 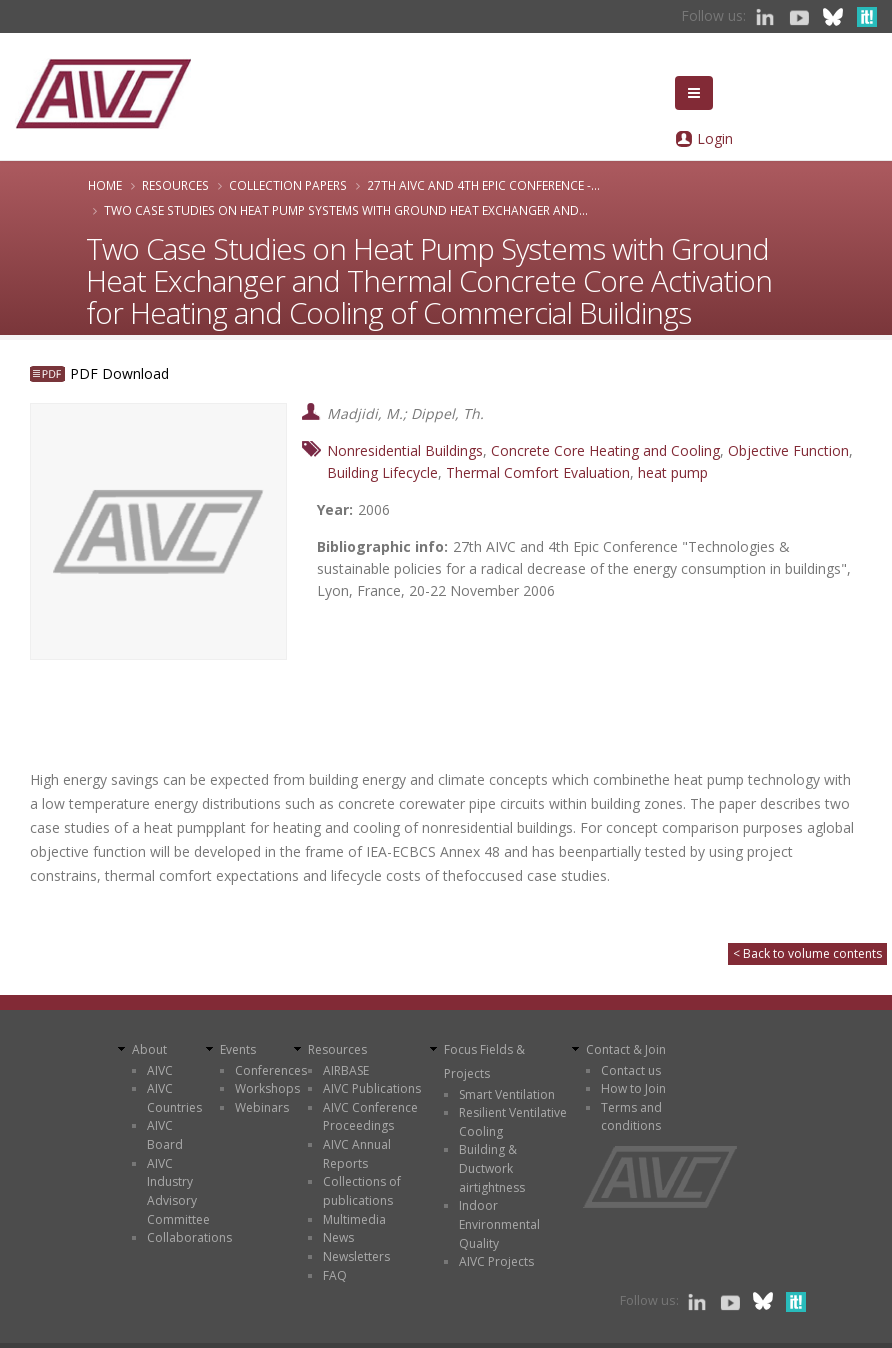 I want to click on AIVC Annual Reports, so click(x=357, y=1154).